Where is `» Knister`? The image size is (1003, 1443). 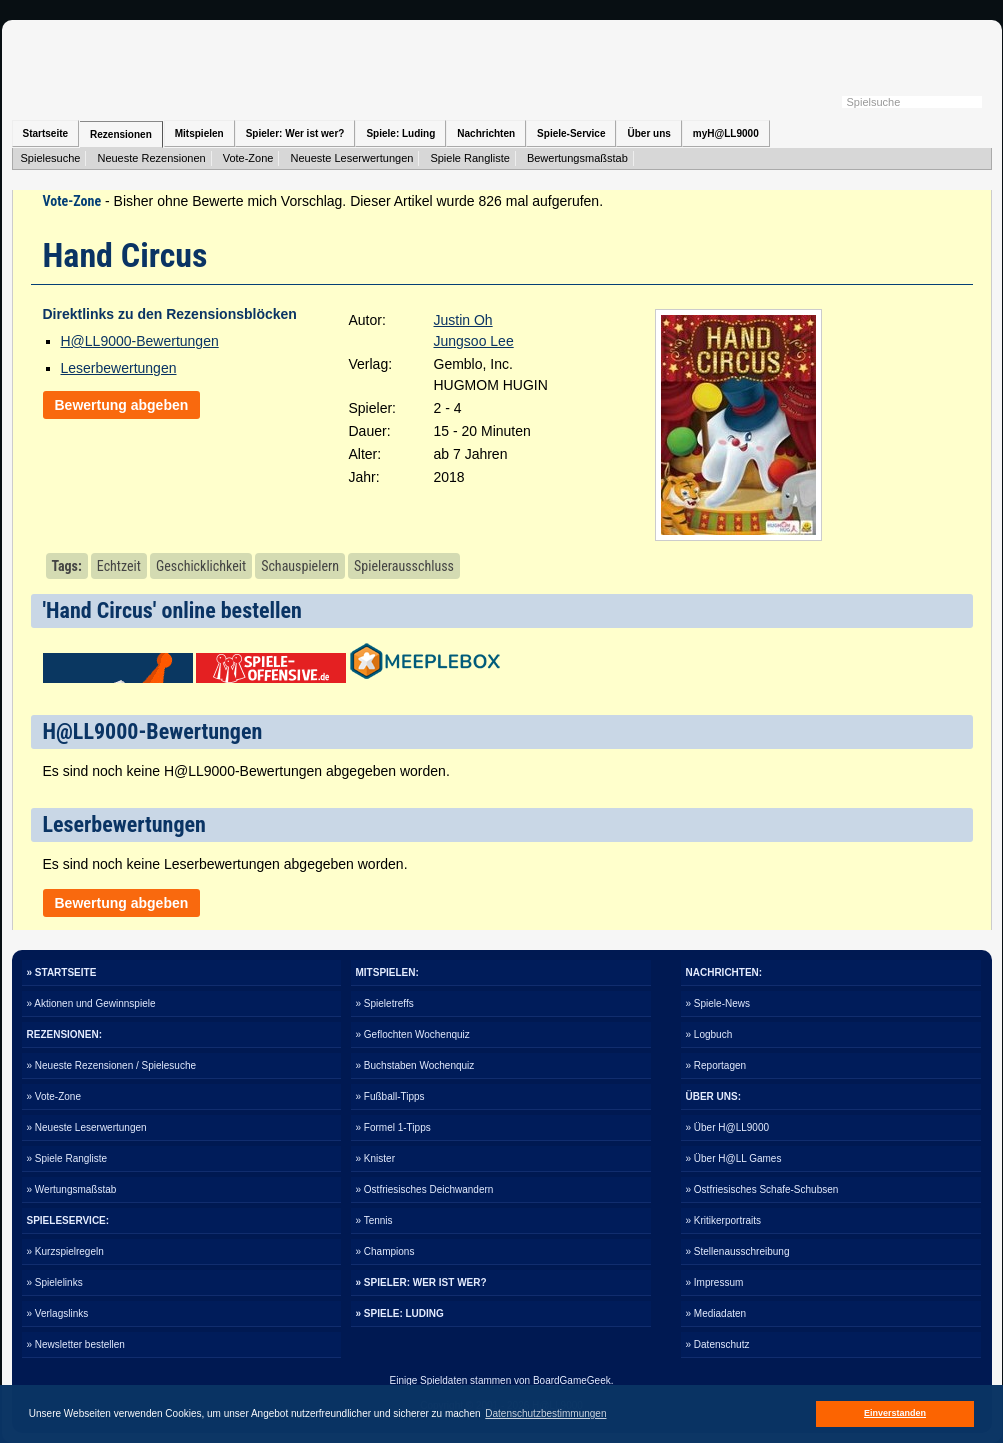
» Knister is located at coordinates (375, 1158).